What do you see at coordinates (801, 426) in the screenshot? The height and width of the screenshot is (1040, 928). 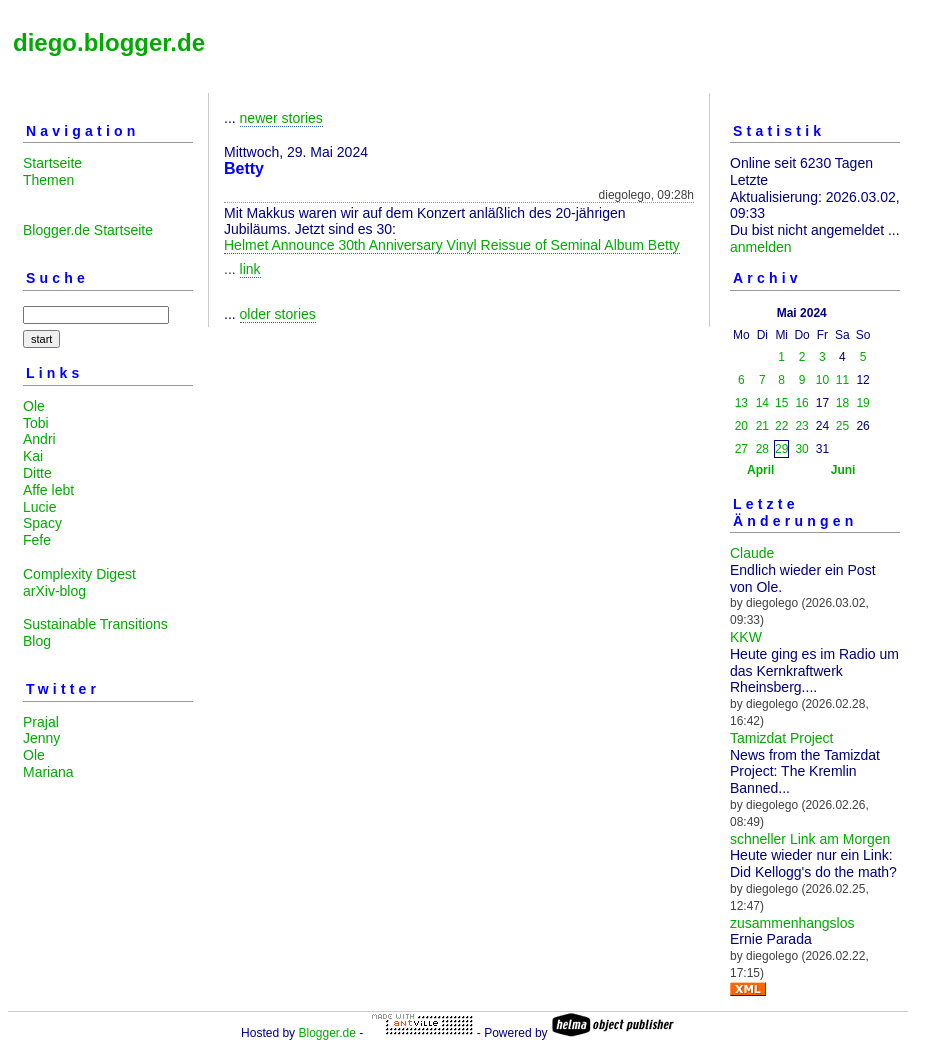 I see `23` at bounding box center [801, 426].